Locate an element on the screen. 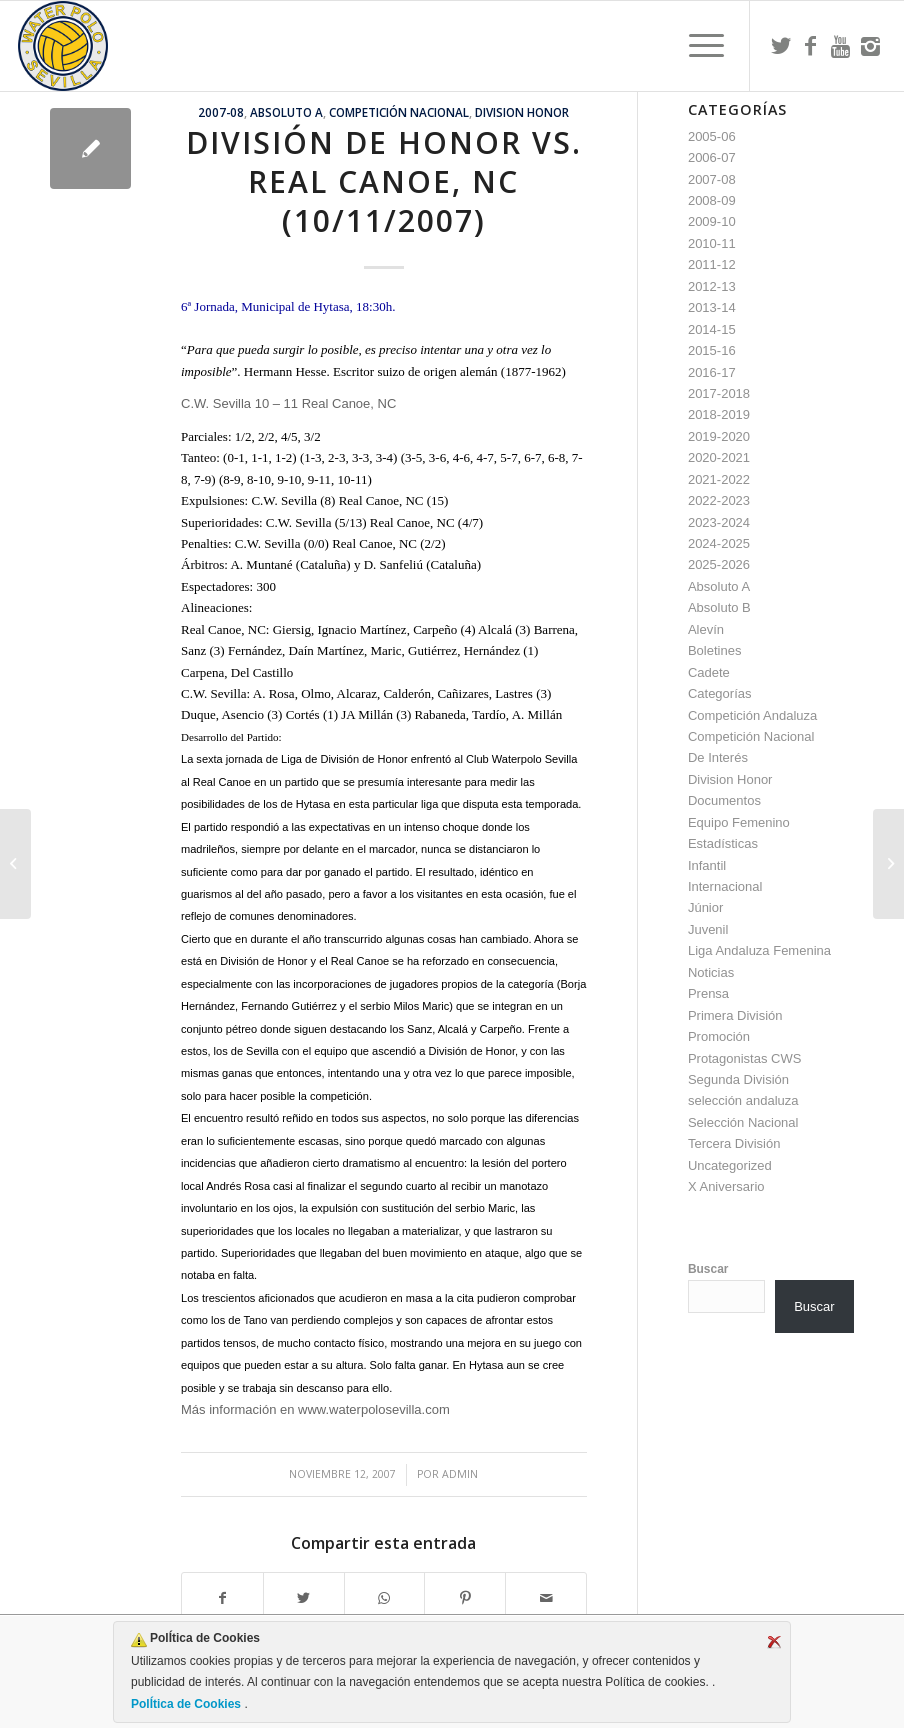  selección andaluza is located at coordinates (743, 1100).